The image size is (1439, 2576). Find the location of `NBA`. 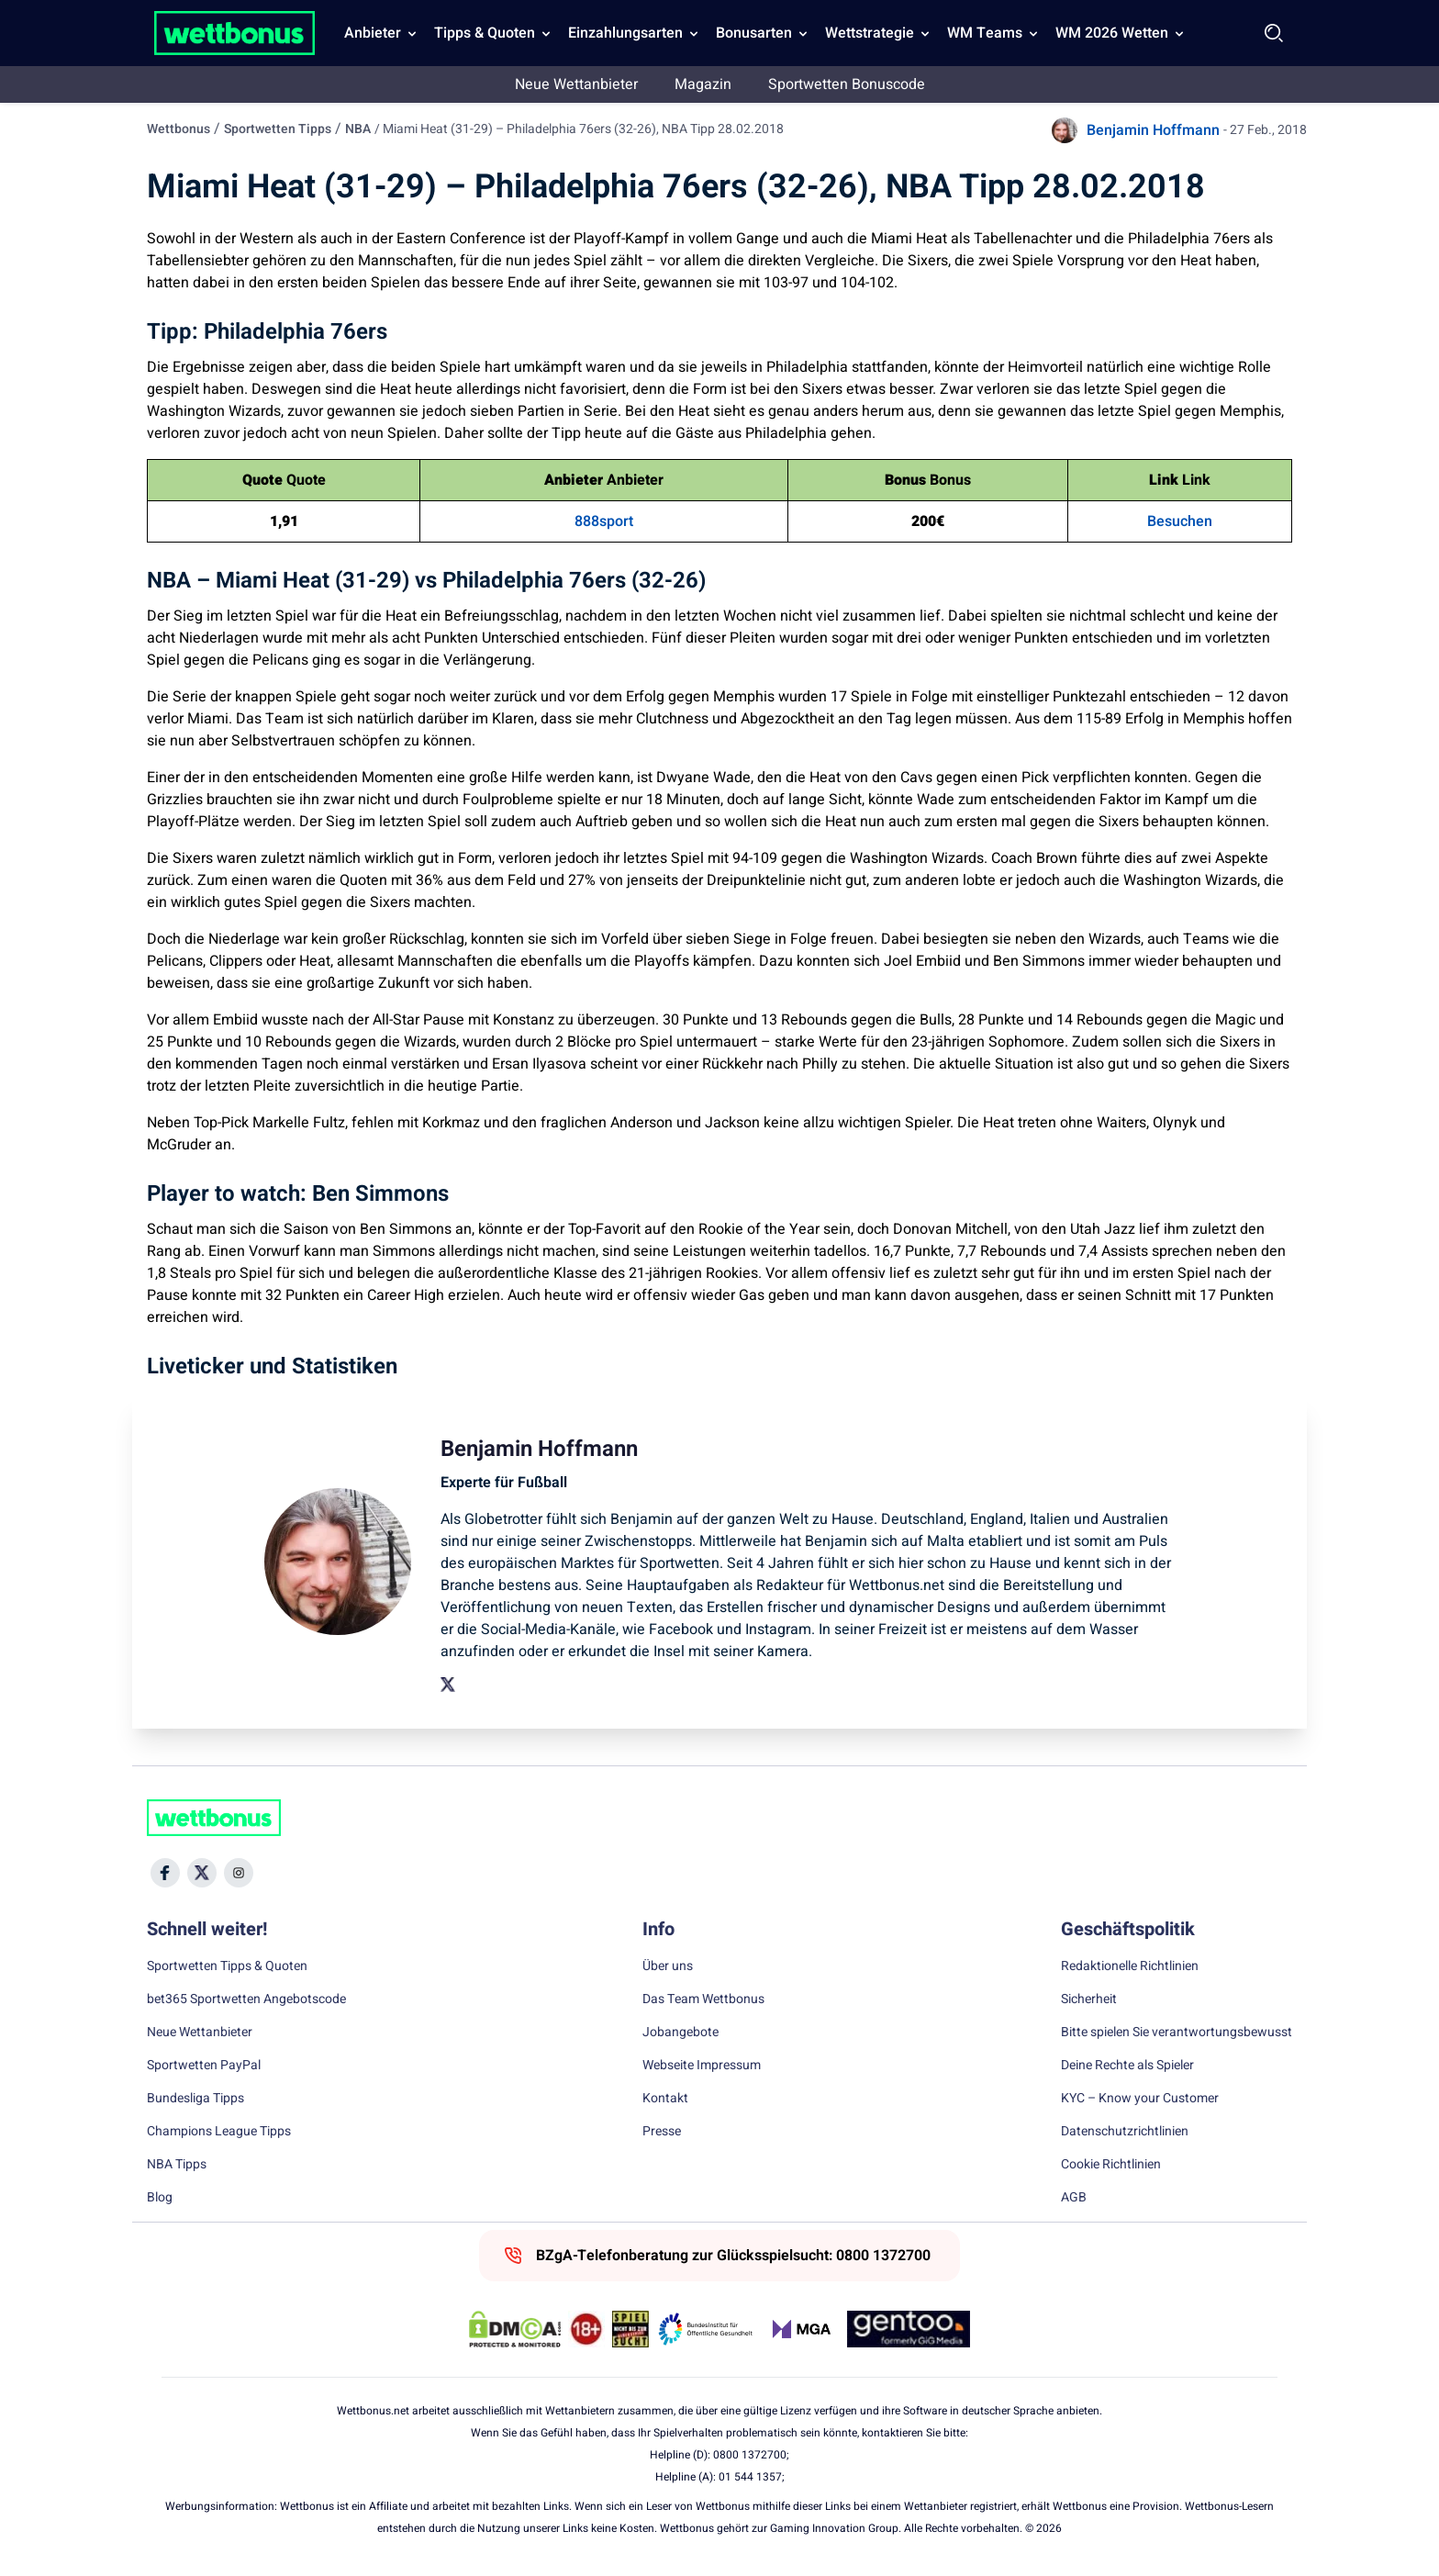

NBA is located at coordinates (358, 129).